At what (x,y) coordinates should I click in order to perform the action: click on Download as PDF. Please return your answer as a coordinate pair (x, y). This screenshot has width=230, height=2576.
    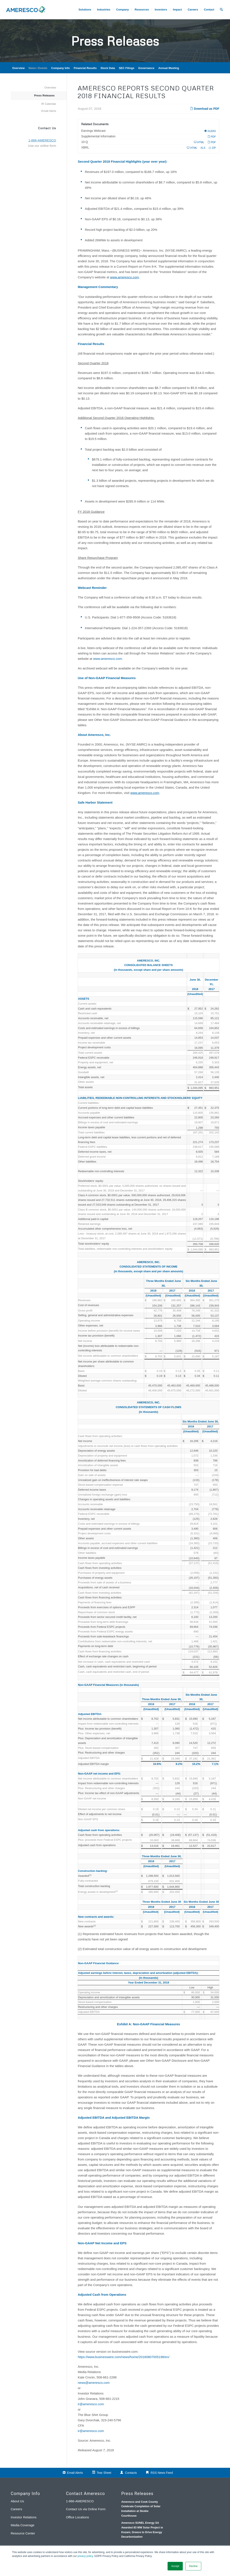
    Looking at the image, I should click on (204, 108).